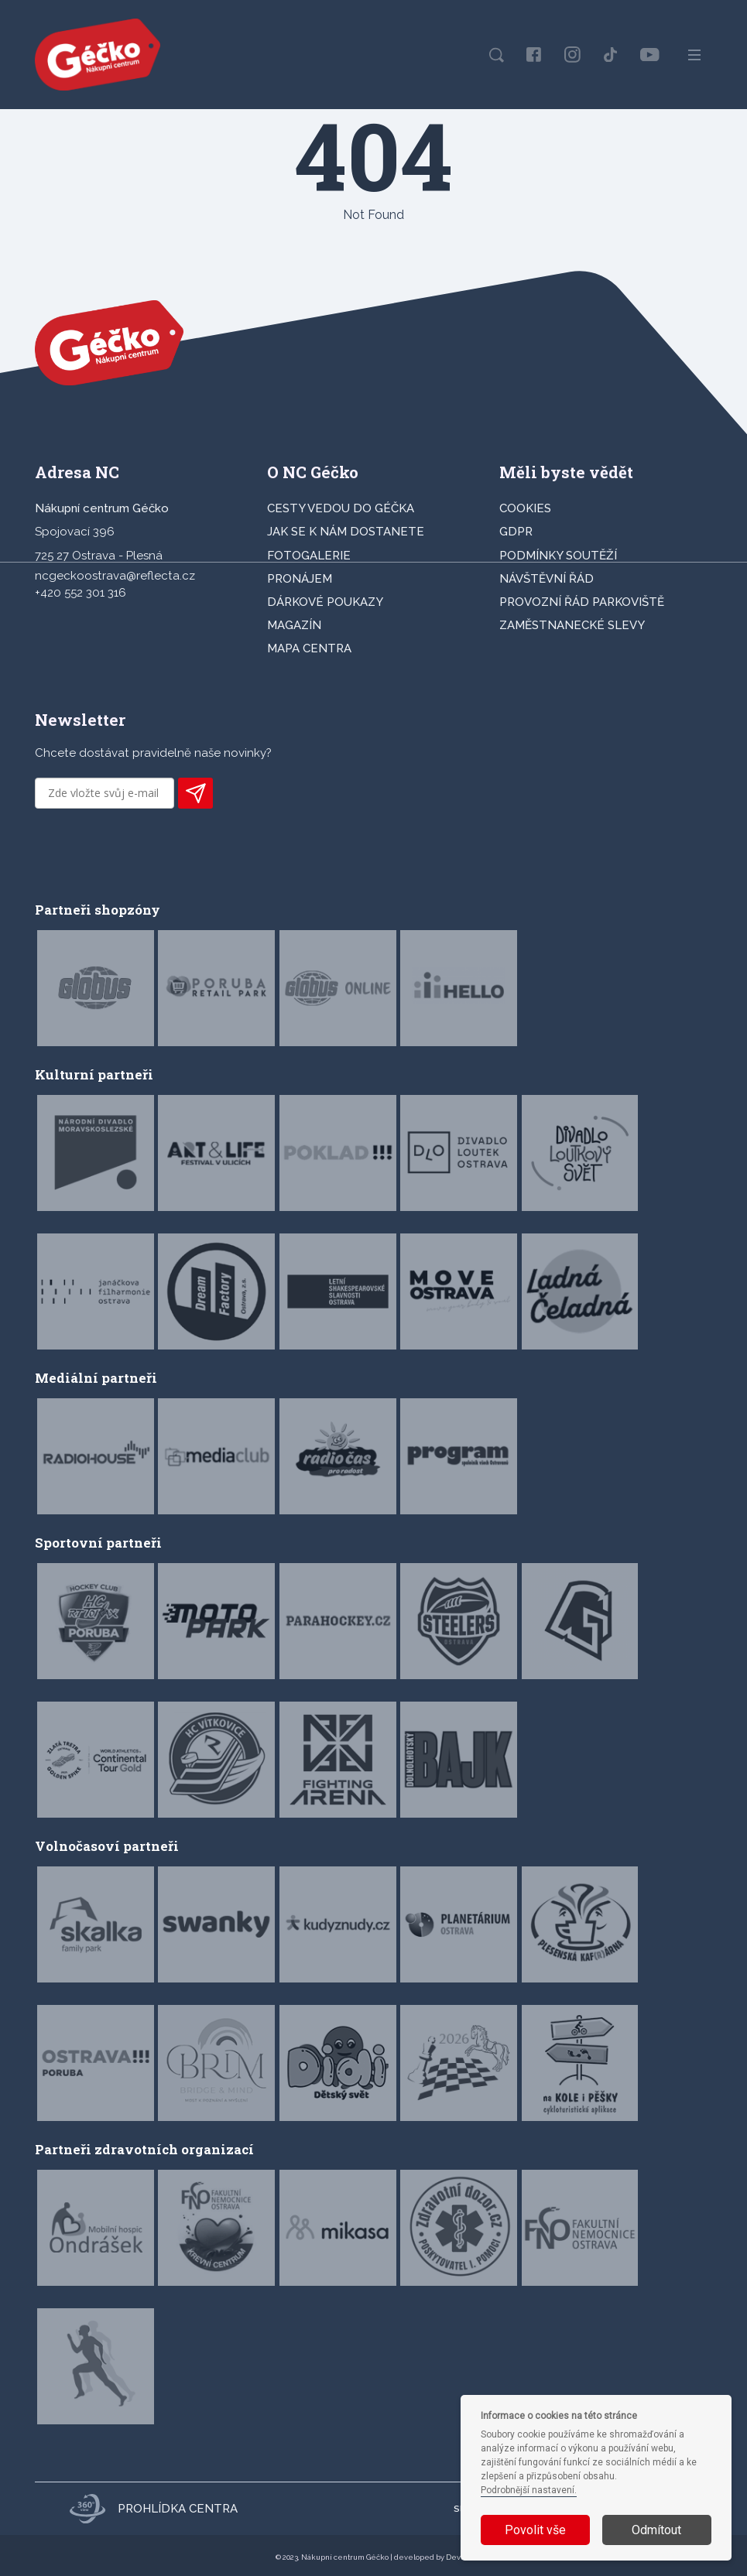  What do you see at coordinates (340, 508) in the screenshot?
I see `CESTY VEDOU DO GÉČKA` at bounding box center [340, 508].